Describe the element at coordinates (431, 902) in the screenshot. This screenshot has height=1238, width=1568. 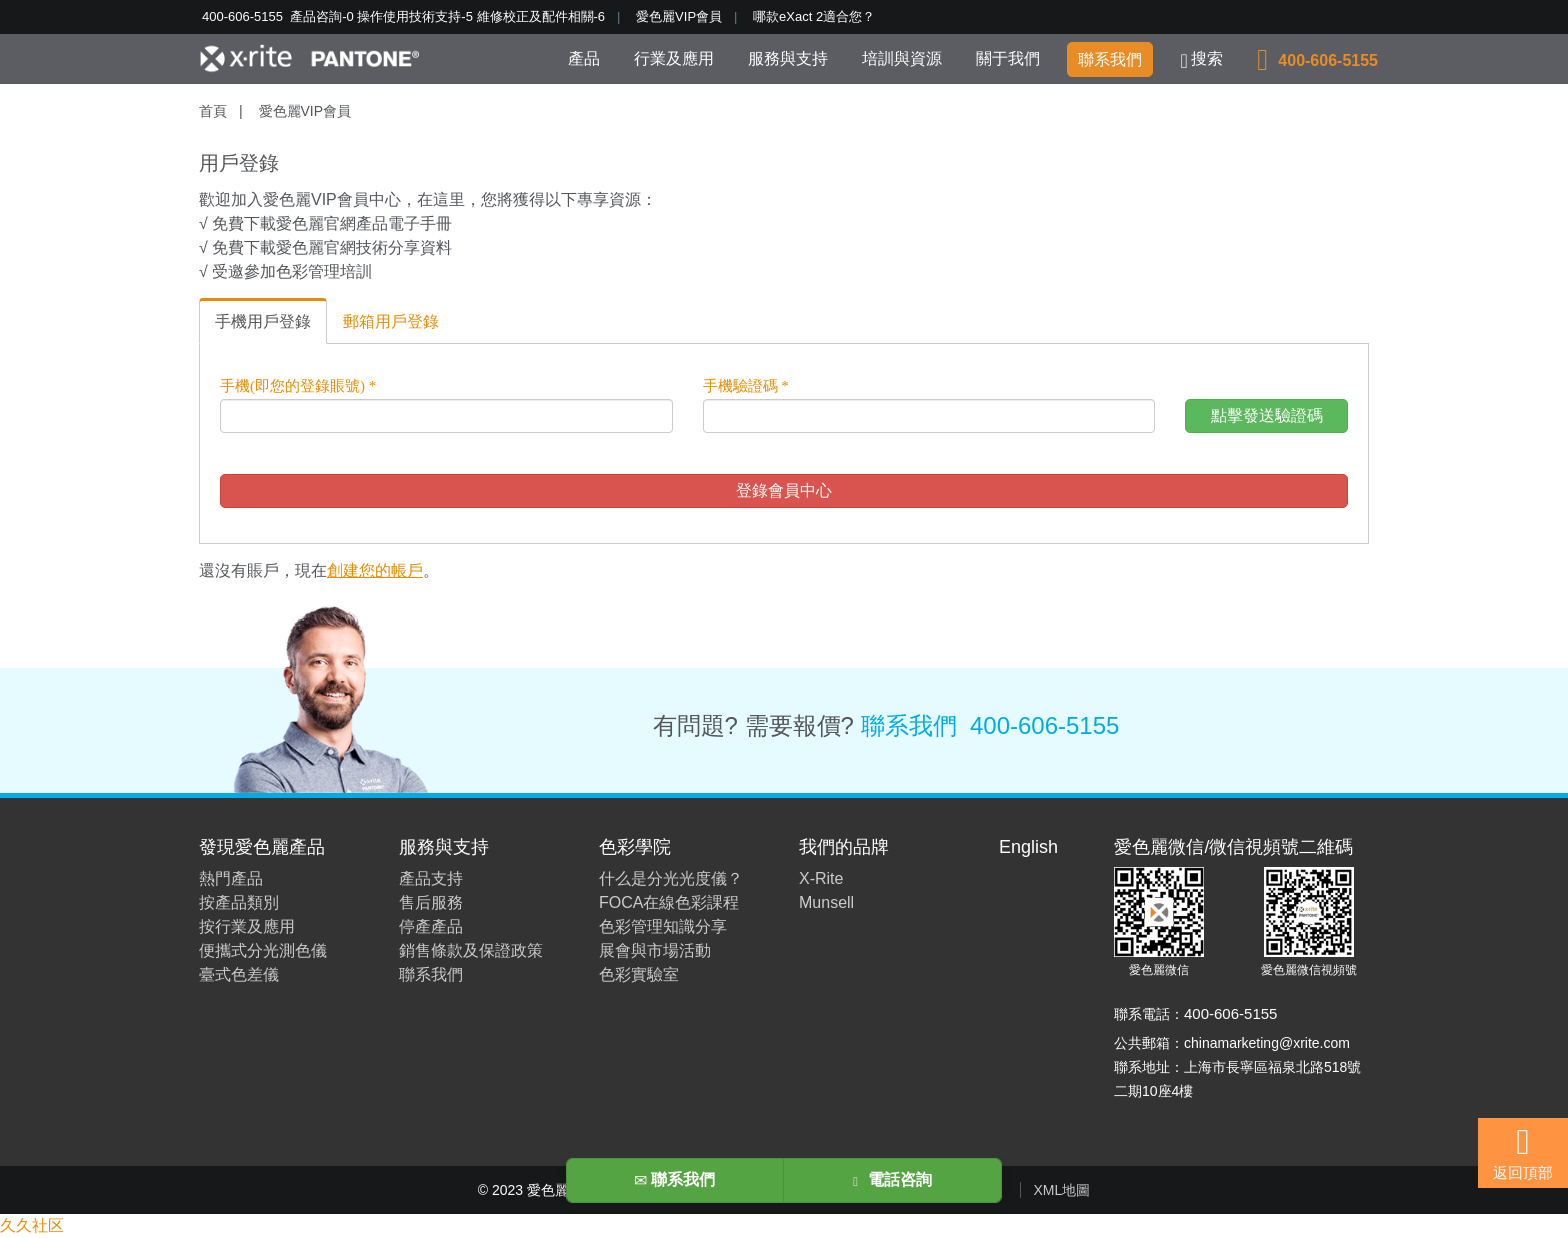
I see `售后服務` at that location.